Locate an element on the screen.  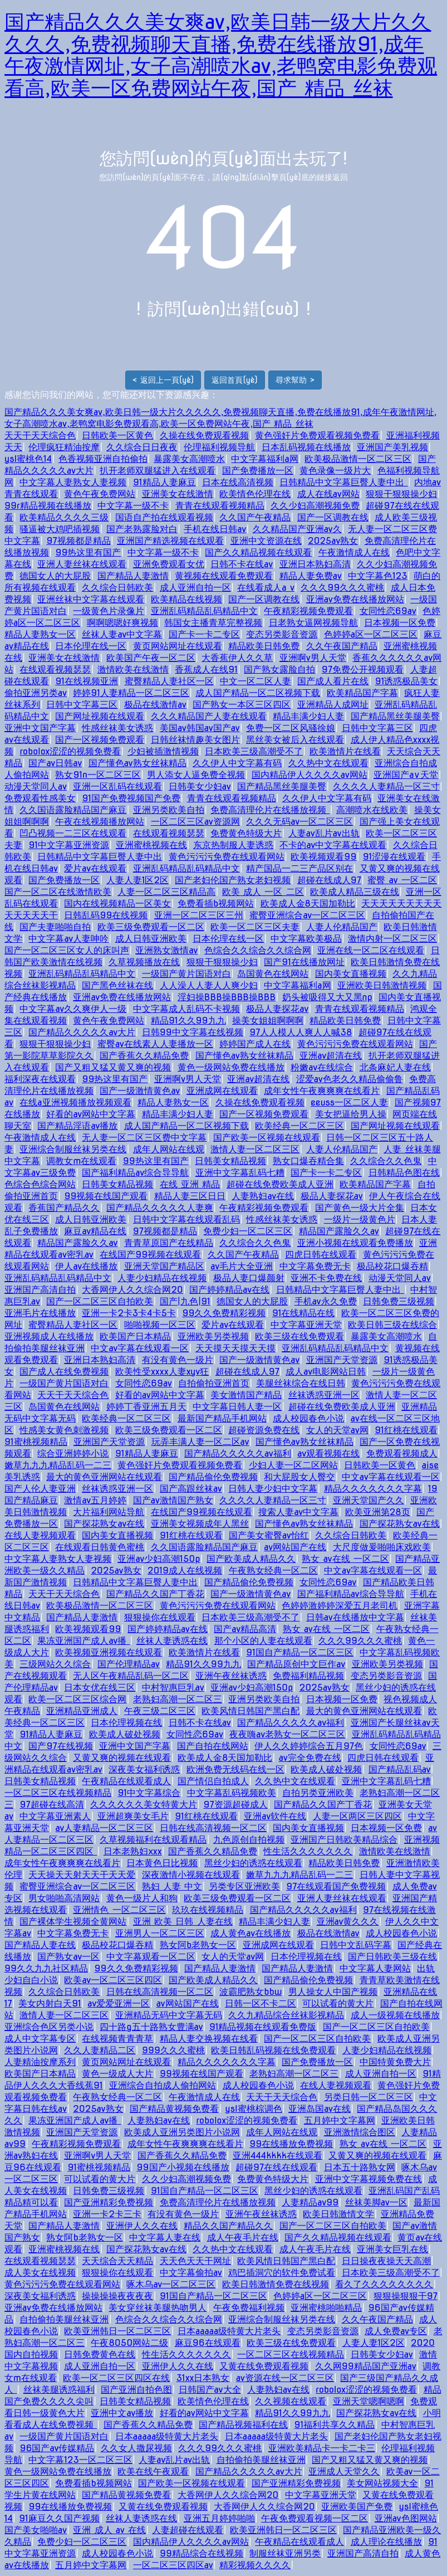
嫩草九九九精品乱码一二三 is located at coordinates (57, 1465).